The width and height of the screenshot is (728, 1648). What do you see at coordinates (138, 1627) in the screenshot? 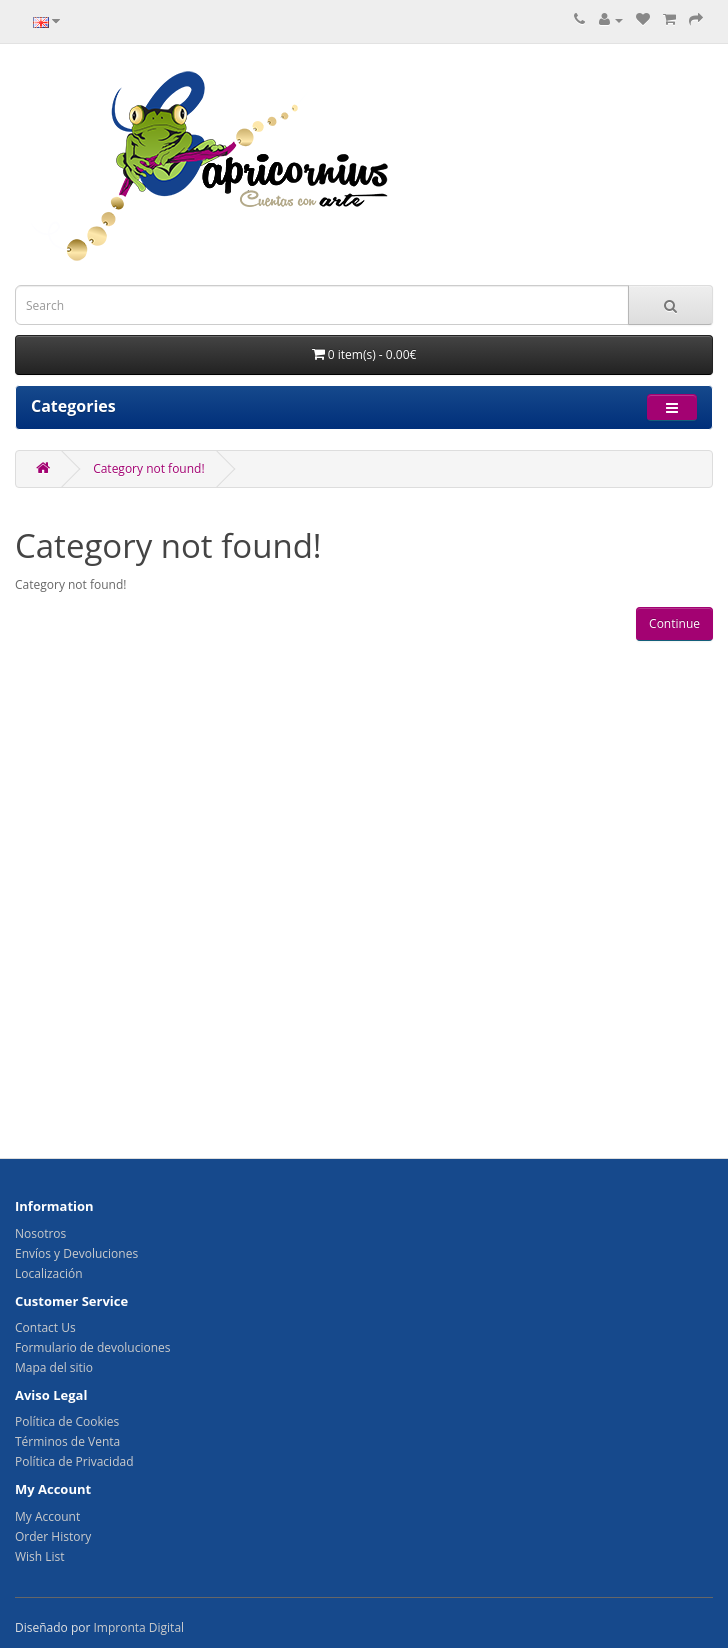
I see `Impronta Digital` at bounding box center [138, 1627].